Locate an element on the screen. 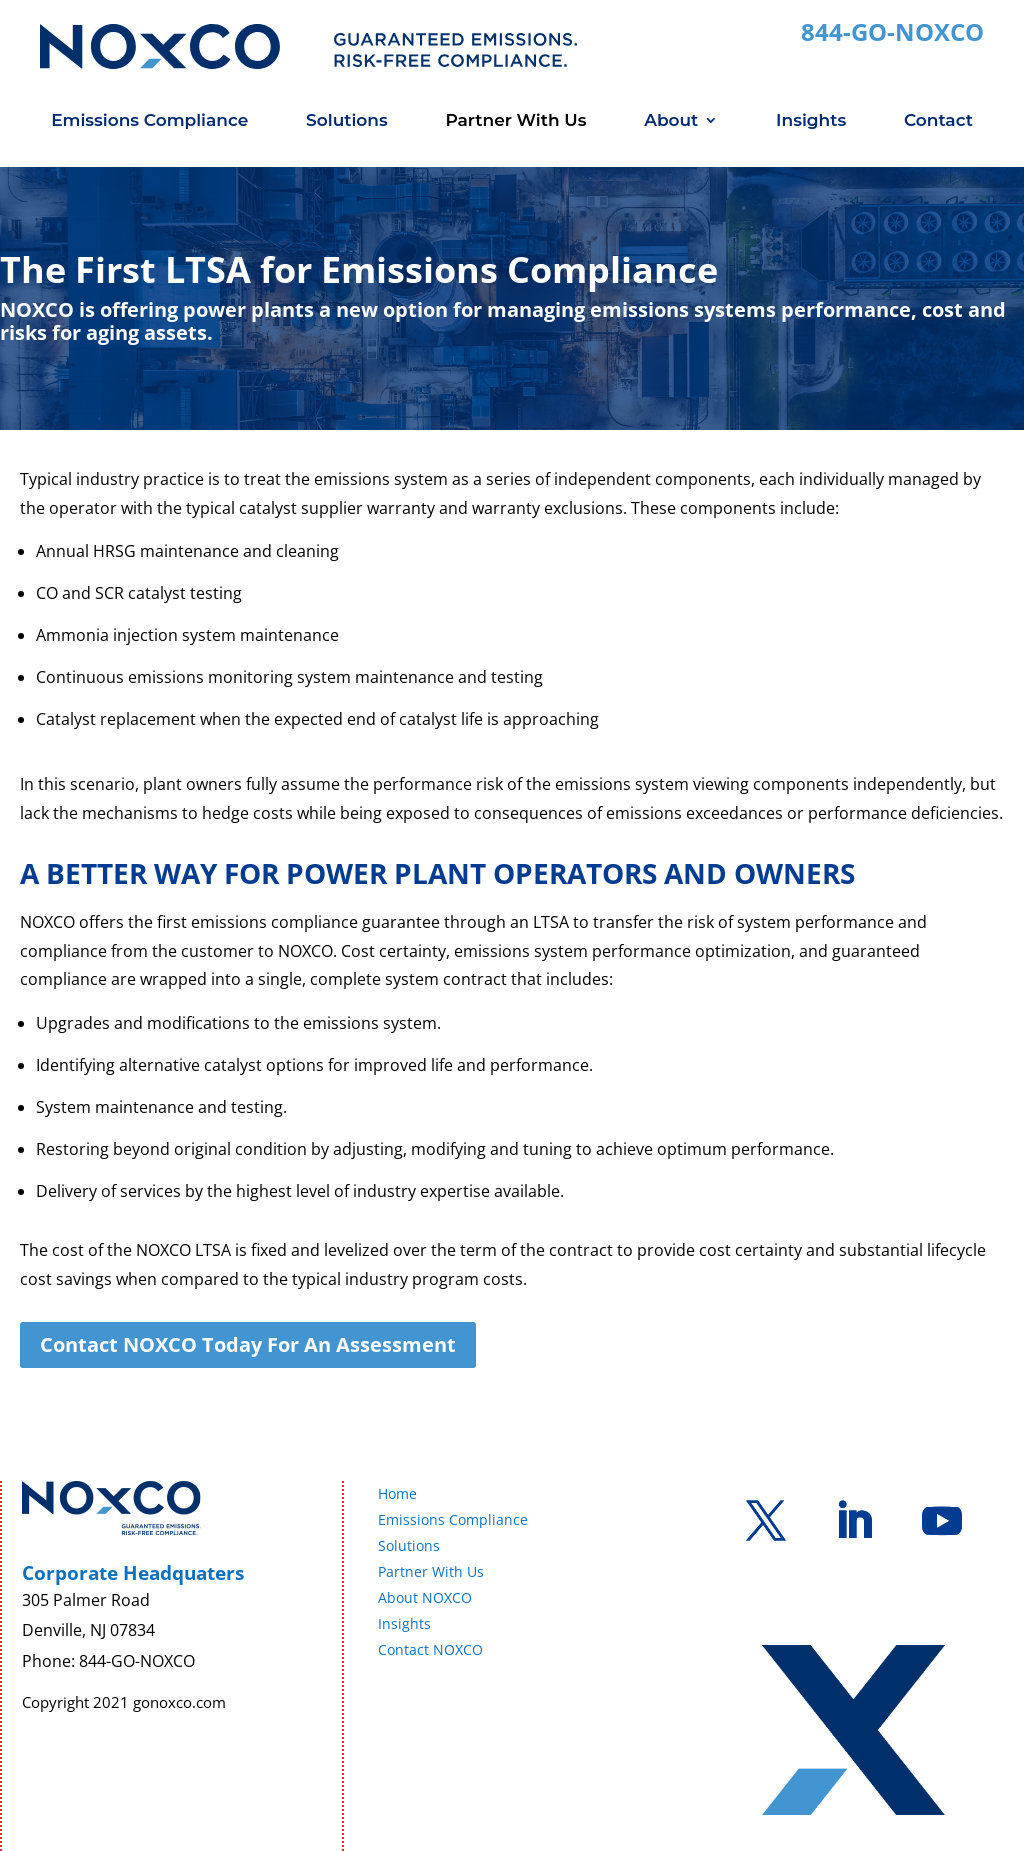 This screenshot has width=1024, height=1851. Home is located at coordinates (397, 1493).